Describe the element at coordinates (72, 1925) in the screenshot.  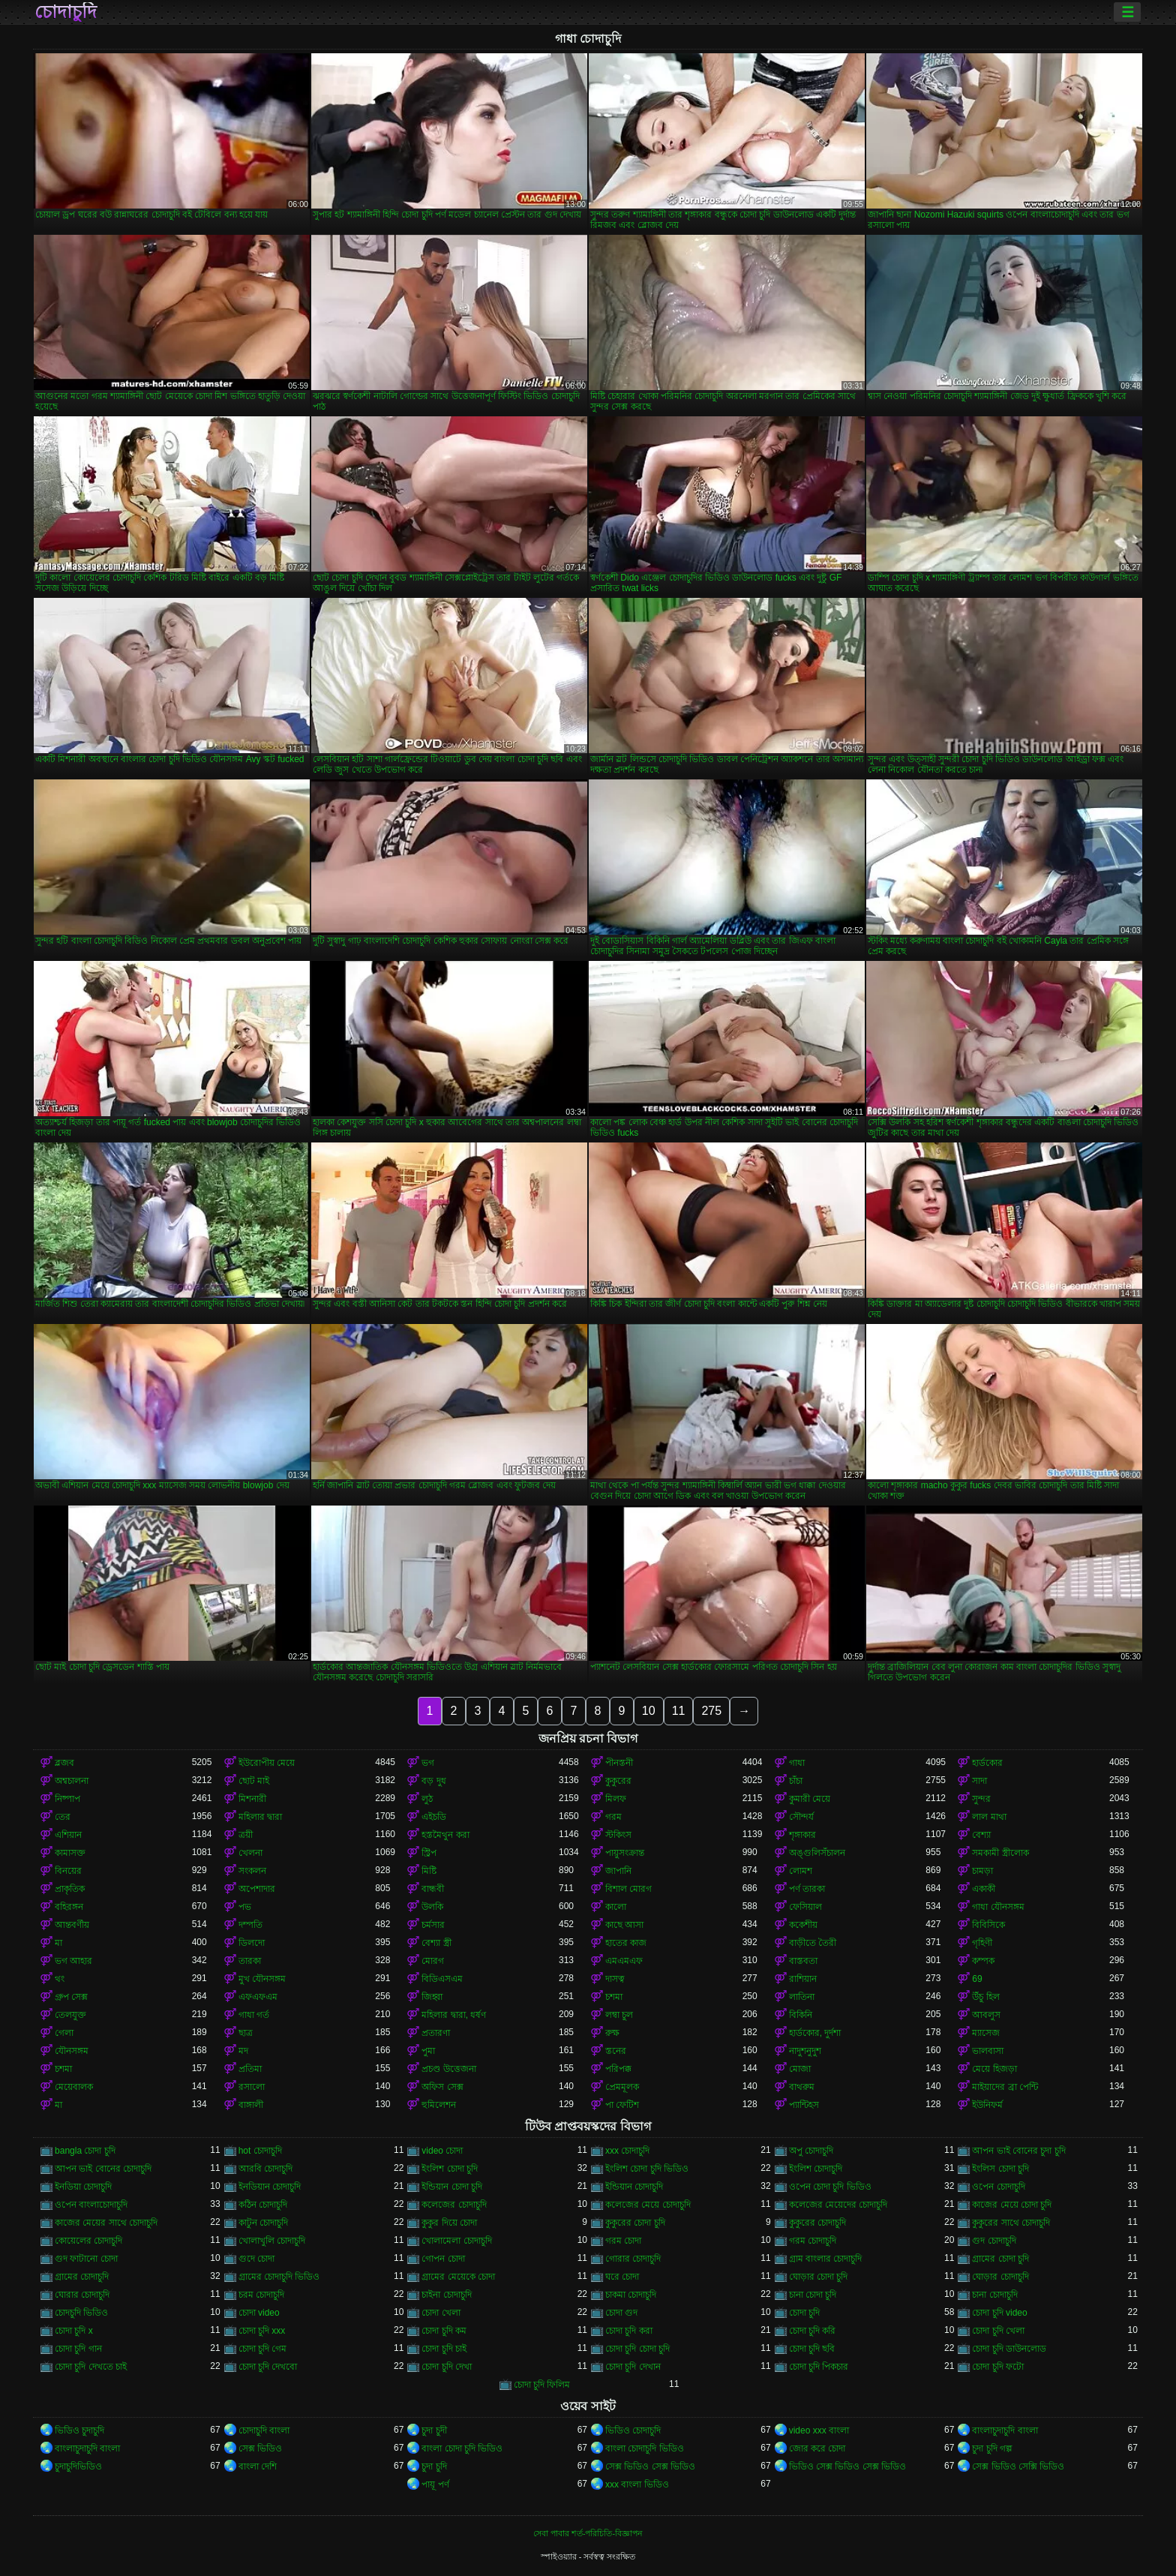
I see `আন্তবর্ণীয়` at that location.